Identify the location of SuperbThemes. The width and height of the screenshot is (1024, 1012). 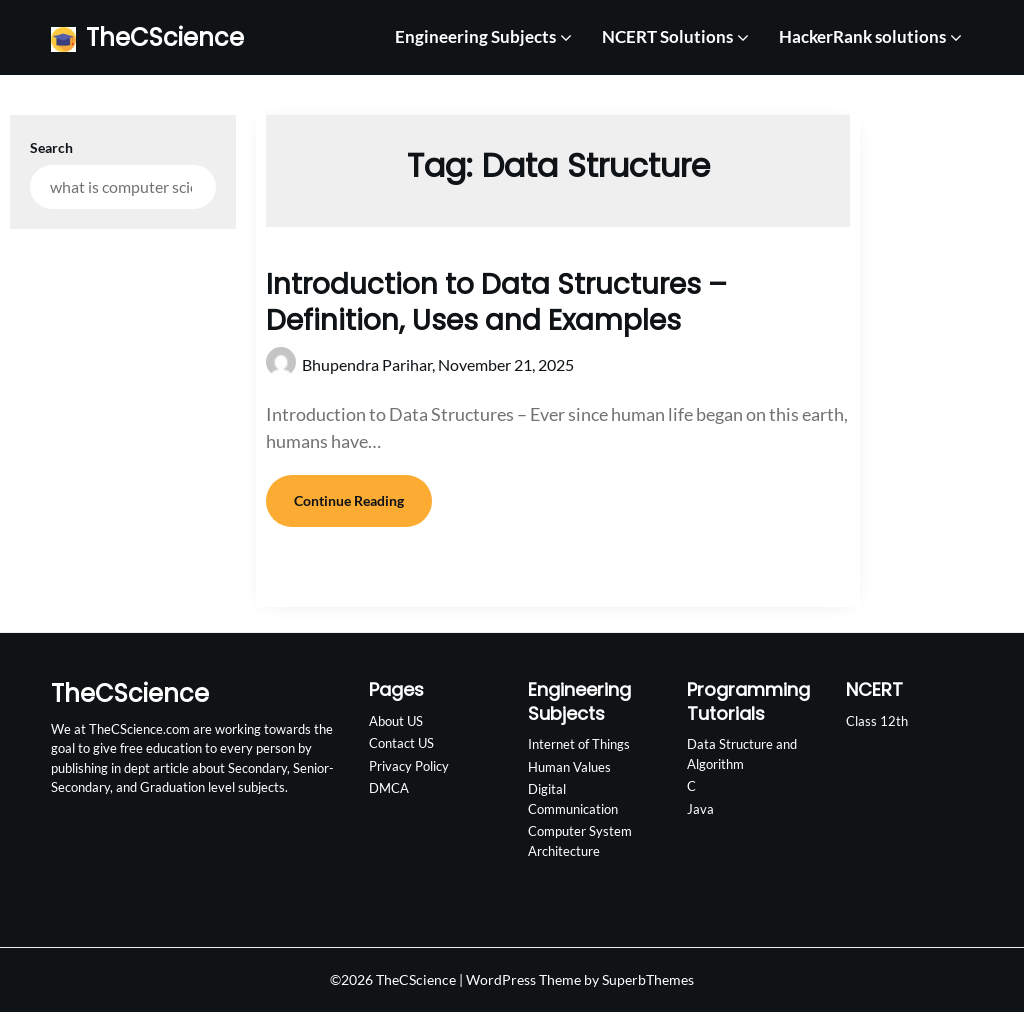
(648, 979).